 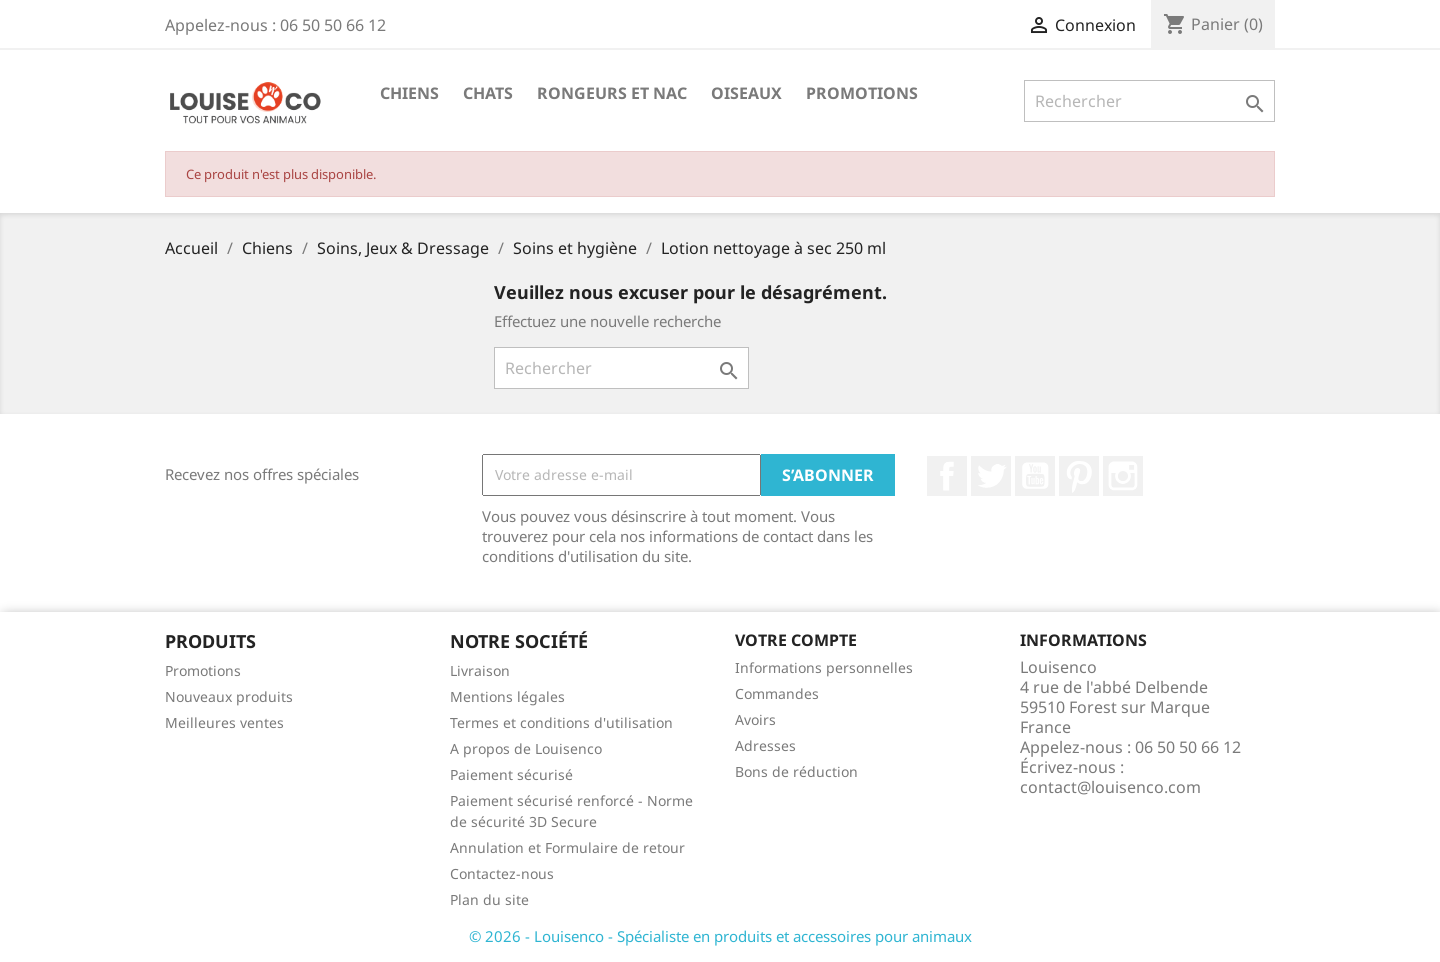 What do you see at coordinates (765, 745) in the screenshot?
I see `Adresses` at bounding box center [765, 745].